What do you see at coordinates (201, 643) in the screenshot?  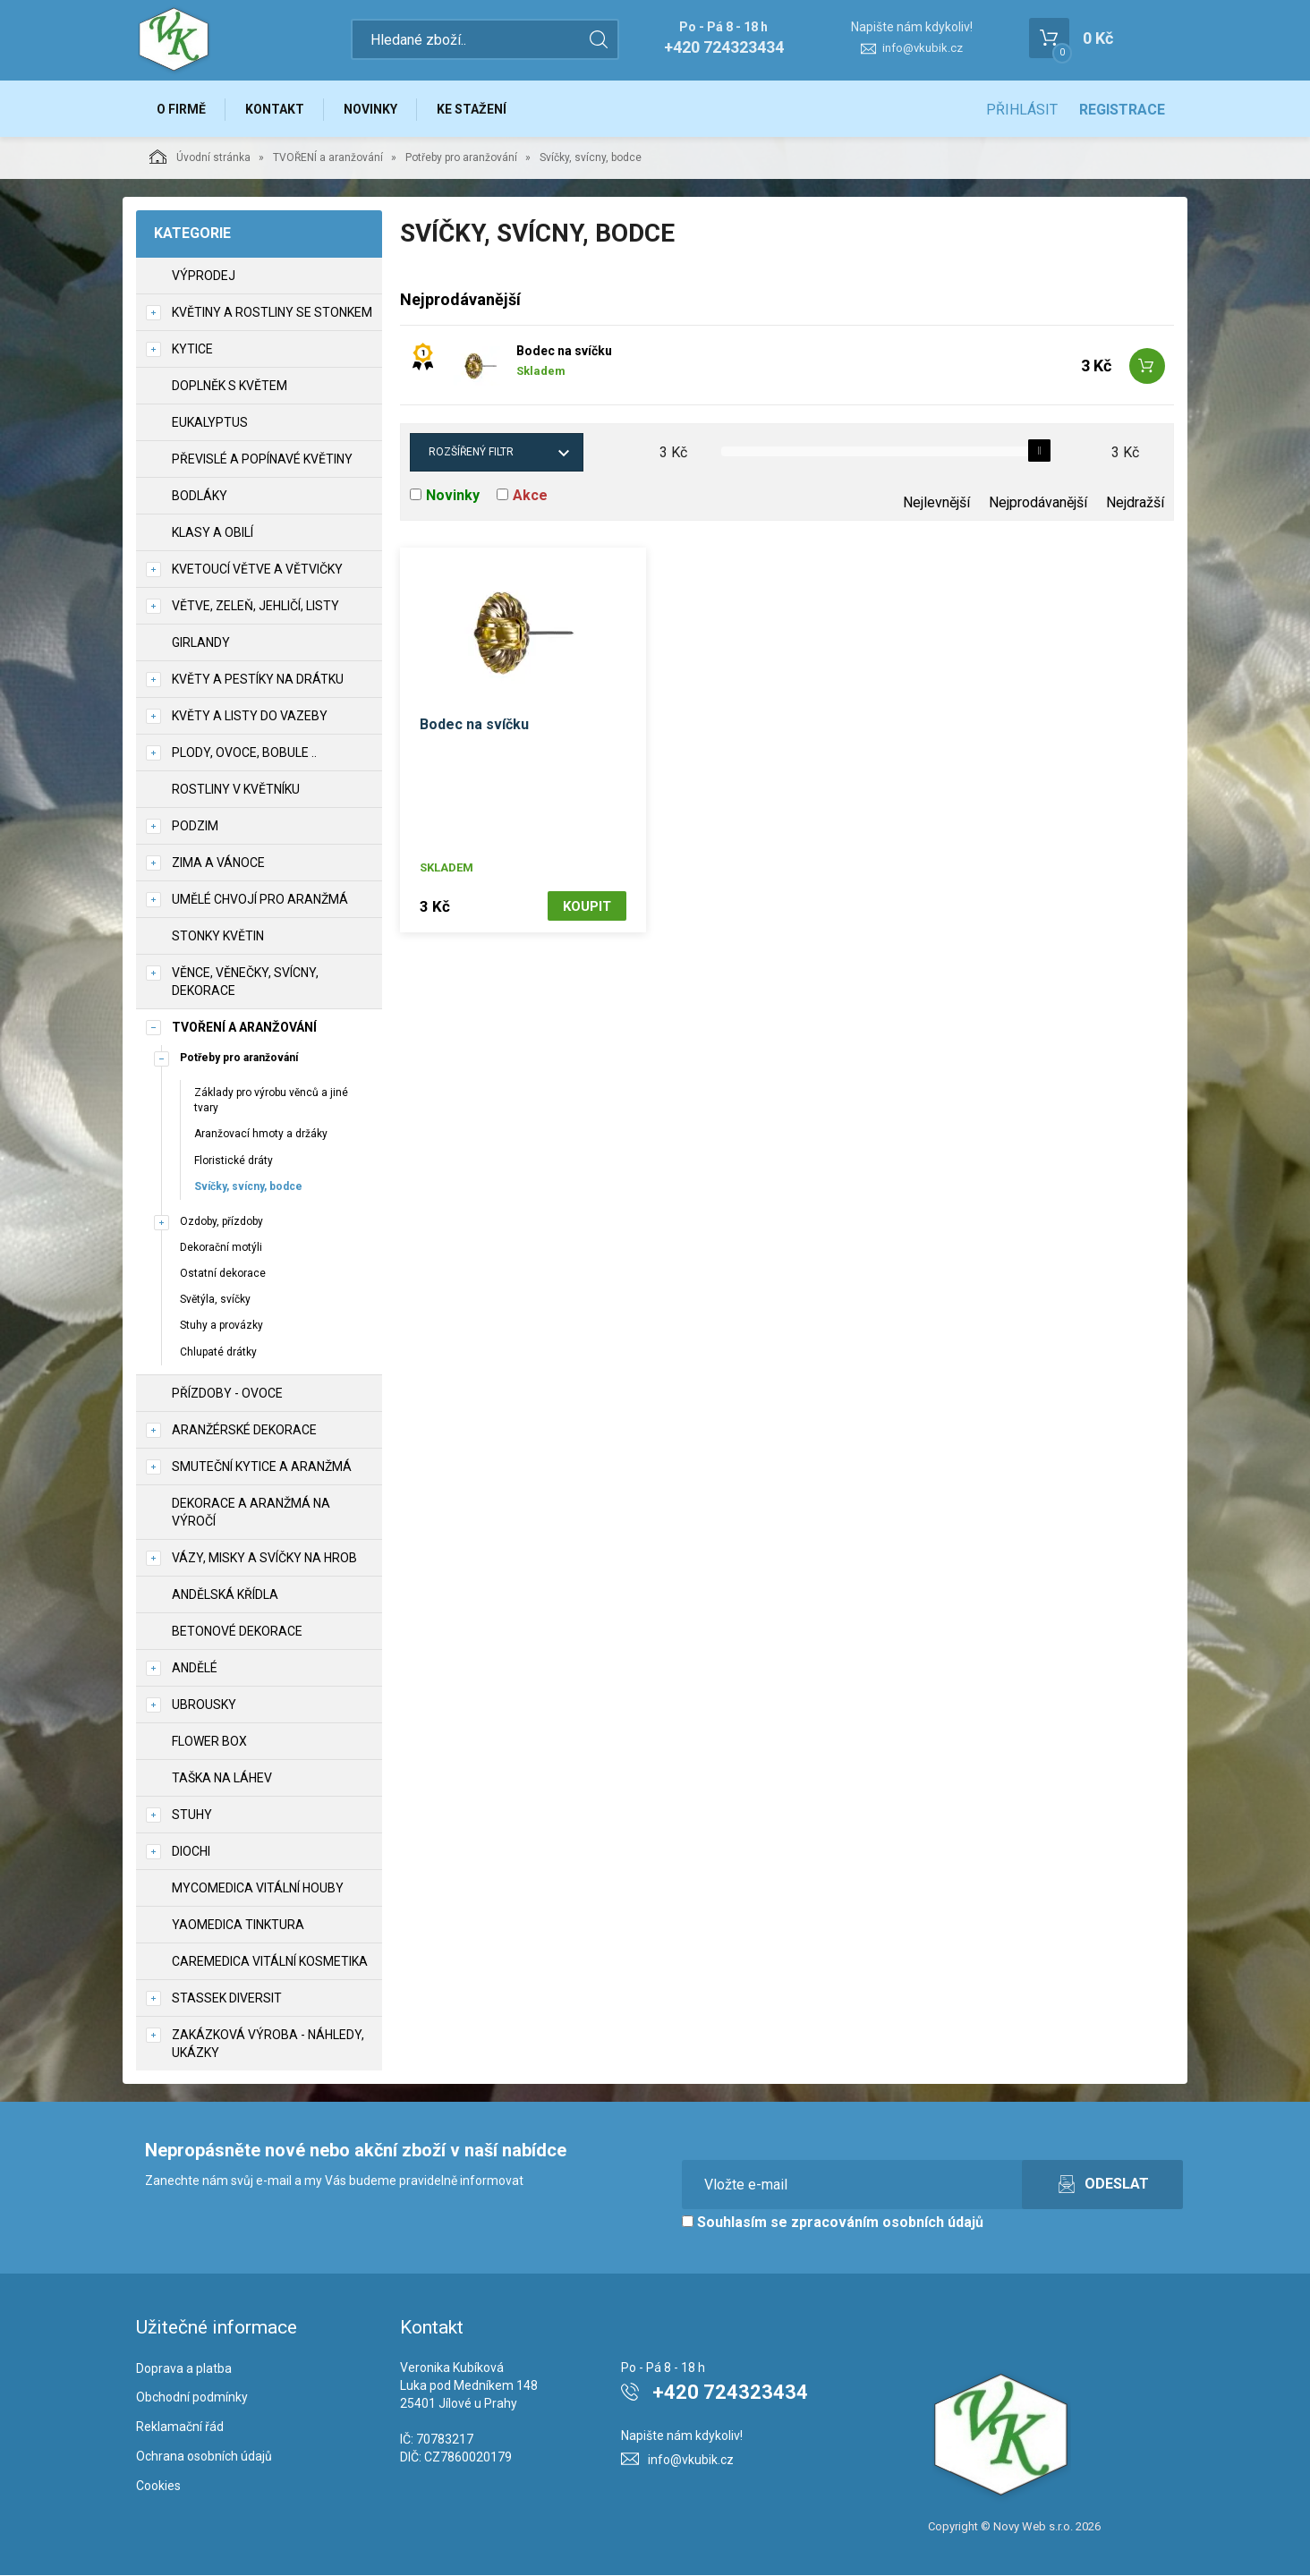 I see `Girlandy` at bounding box center [201, 643].